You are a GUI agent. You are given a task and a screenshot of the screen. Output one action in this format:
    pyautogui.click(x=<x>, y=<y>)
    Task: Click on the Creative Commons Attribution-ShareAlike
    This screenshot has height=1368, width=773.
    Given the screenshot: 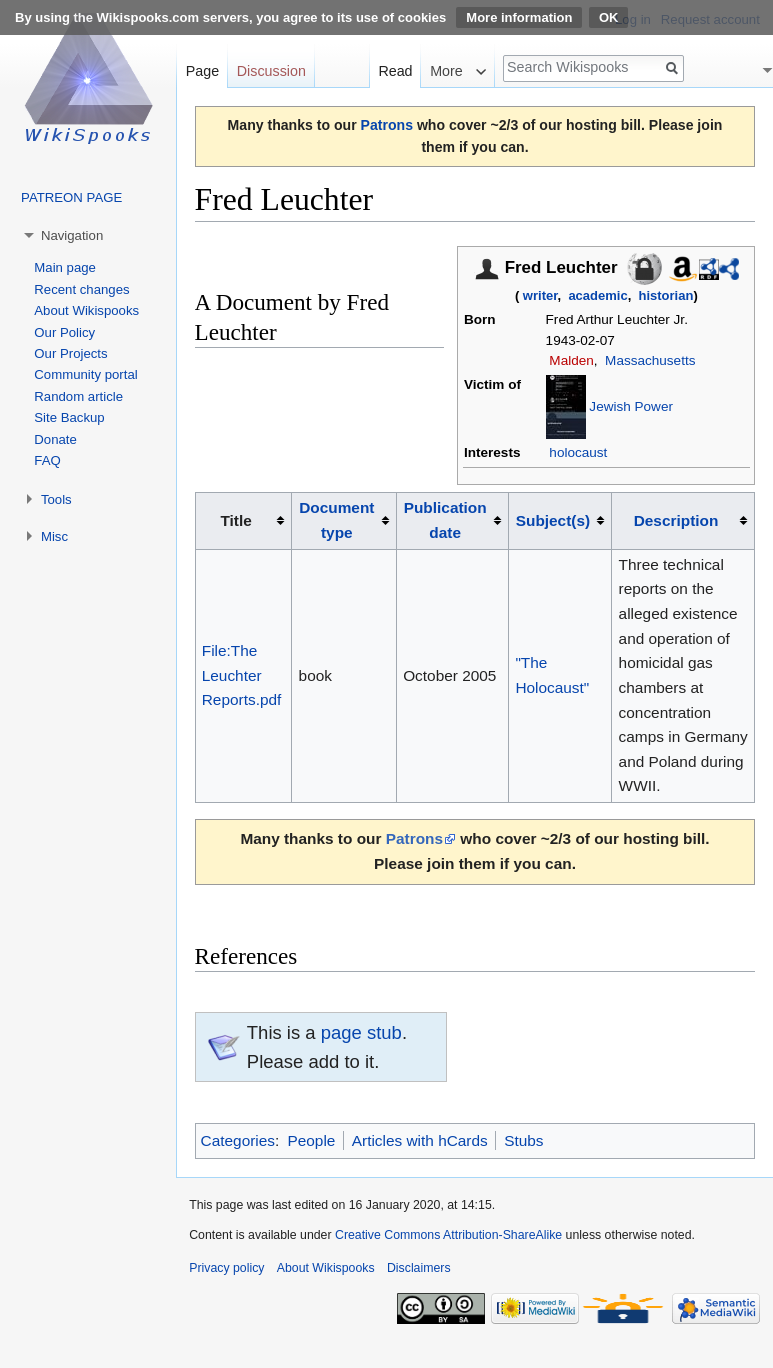 What is the action you would take?
    pyautogui.click(x=448, y=1235)
    